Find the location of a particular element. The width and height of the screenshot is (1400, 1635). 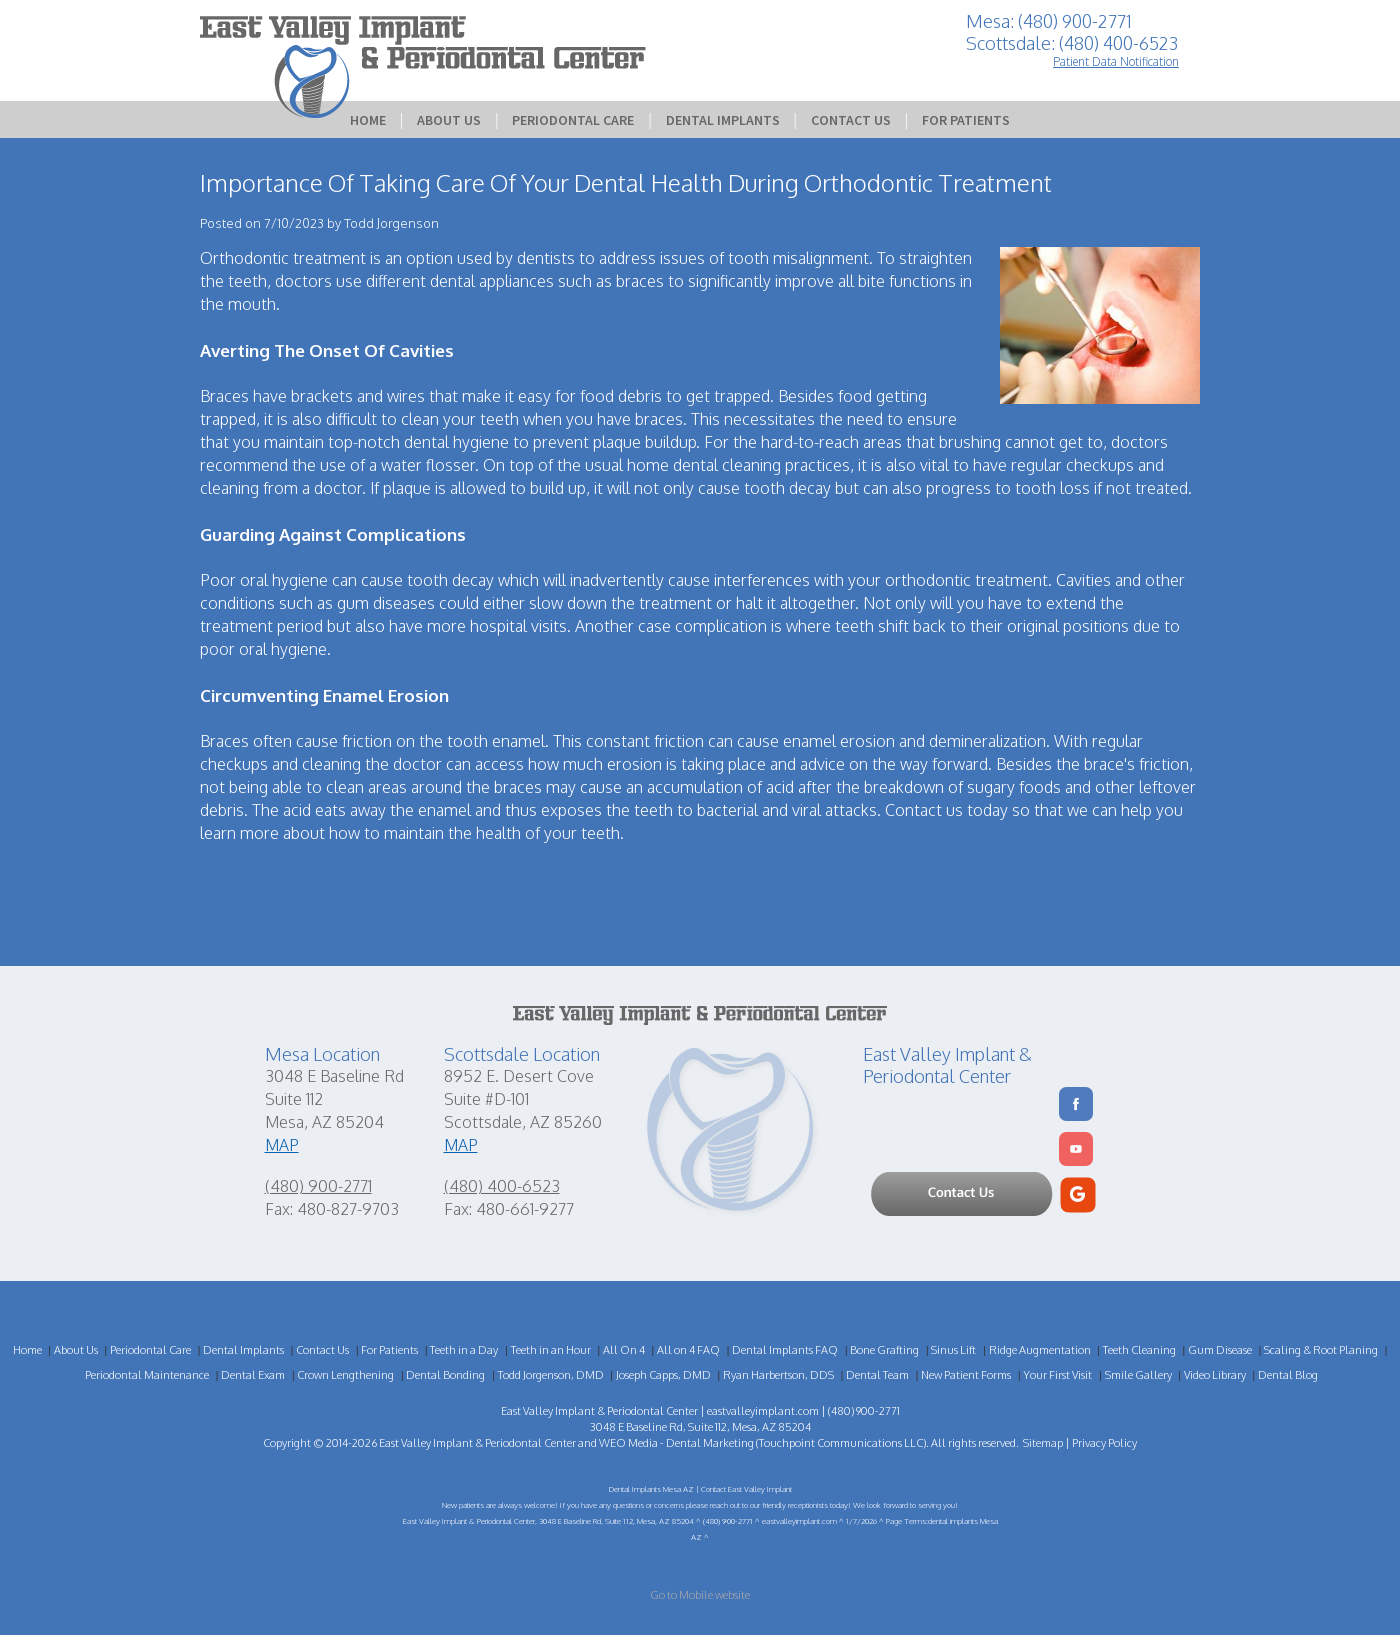

Go to Mobile website is located at coordinates (700, 1595).